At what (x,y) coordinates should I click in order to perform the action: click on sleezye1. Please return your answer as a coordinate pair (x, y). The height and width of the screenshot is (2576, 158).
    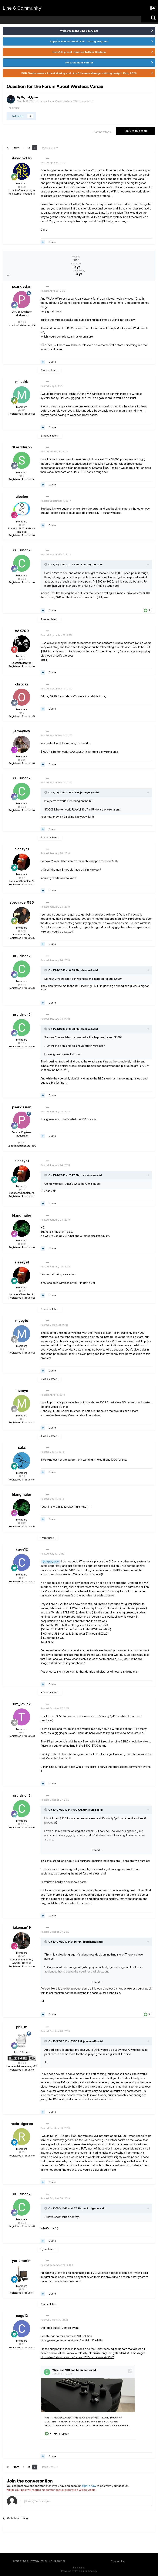
    Looking at the image, I should click on (22, 849).